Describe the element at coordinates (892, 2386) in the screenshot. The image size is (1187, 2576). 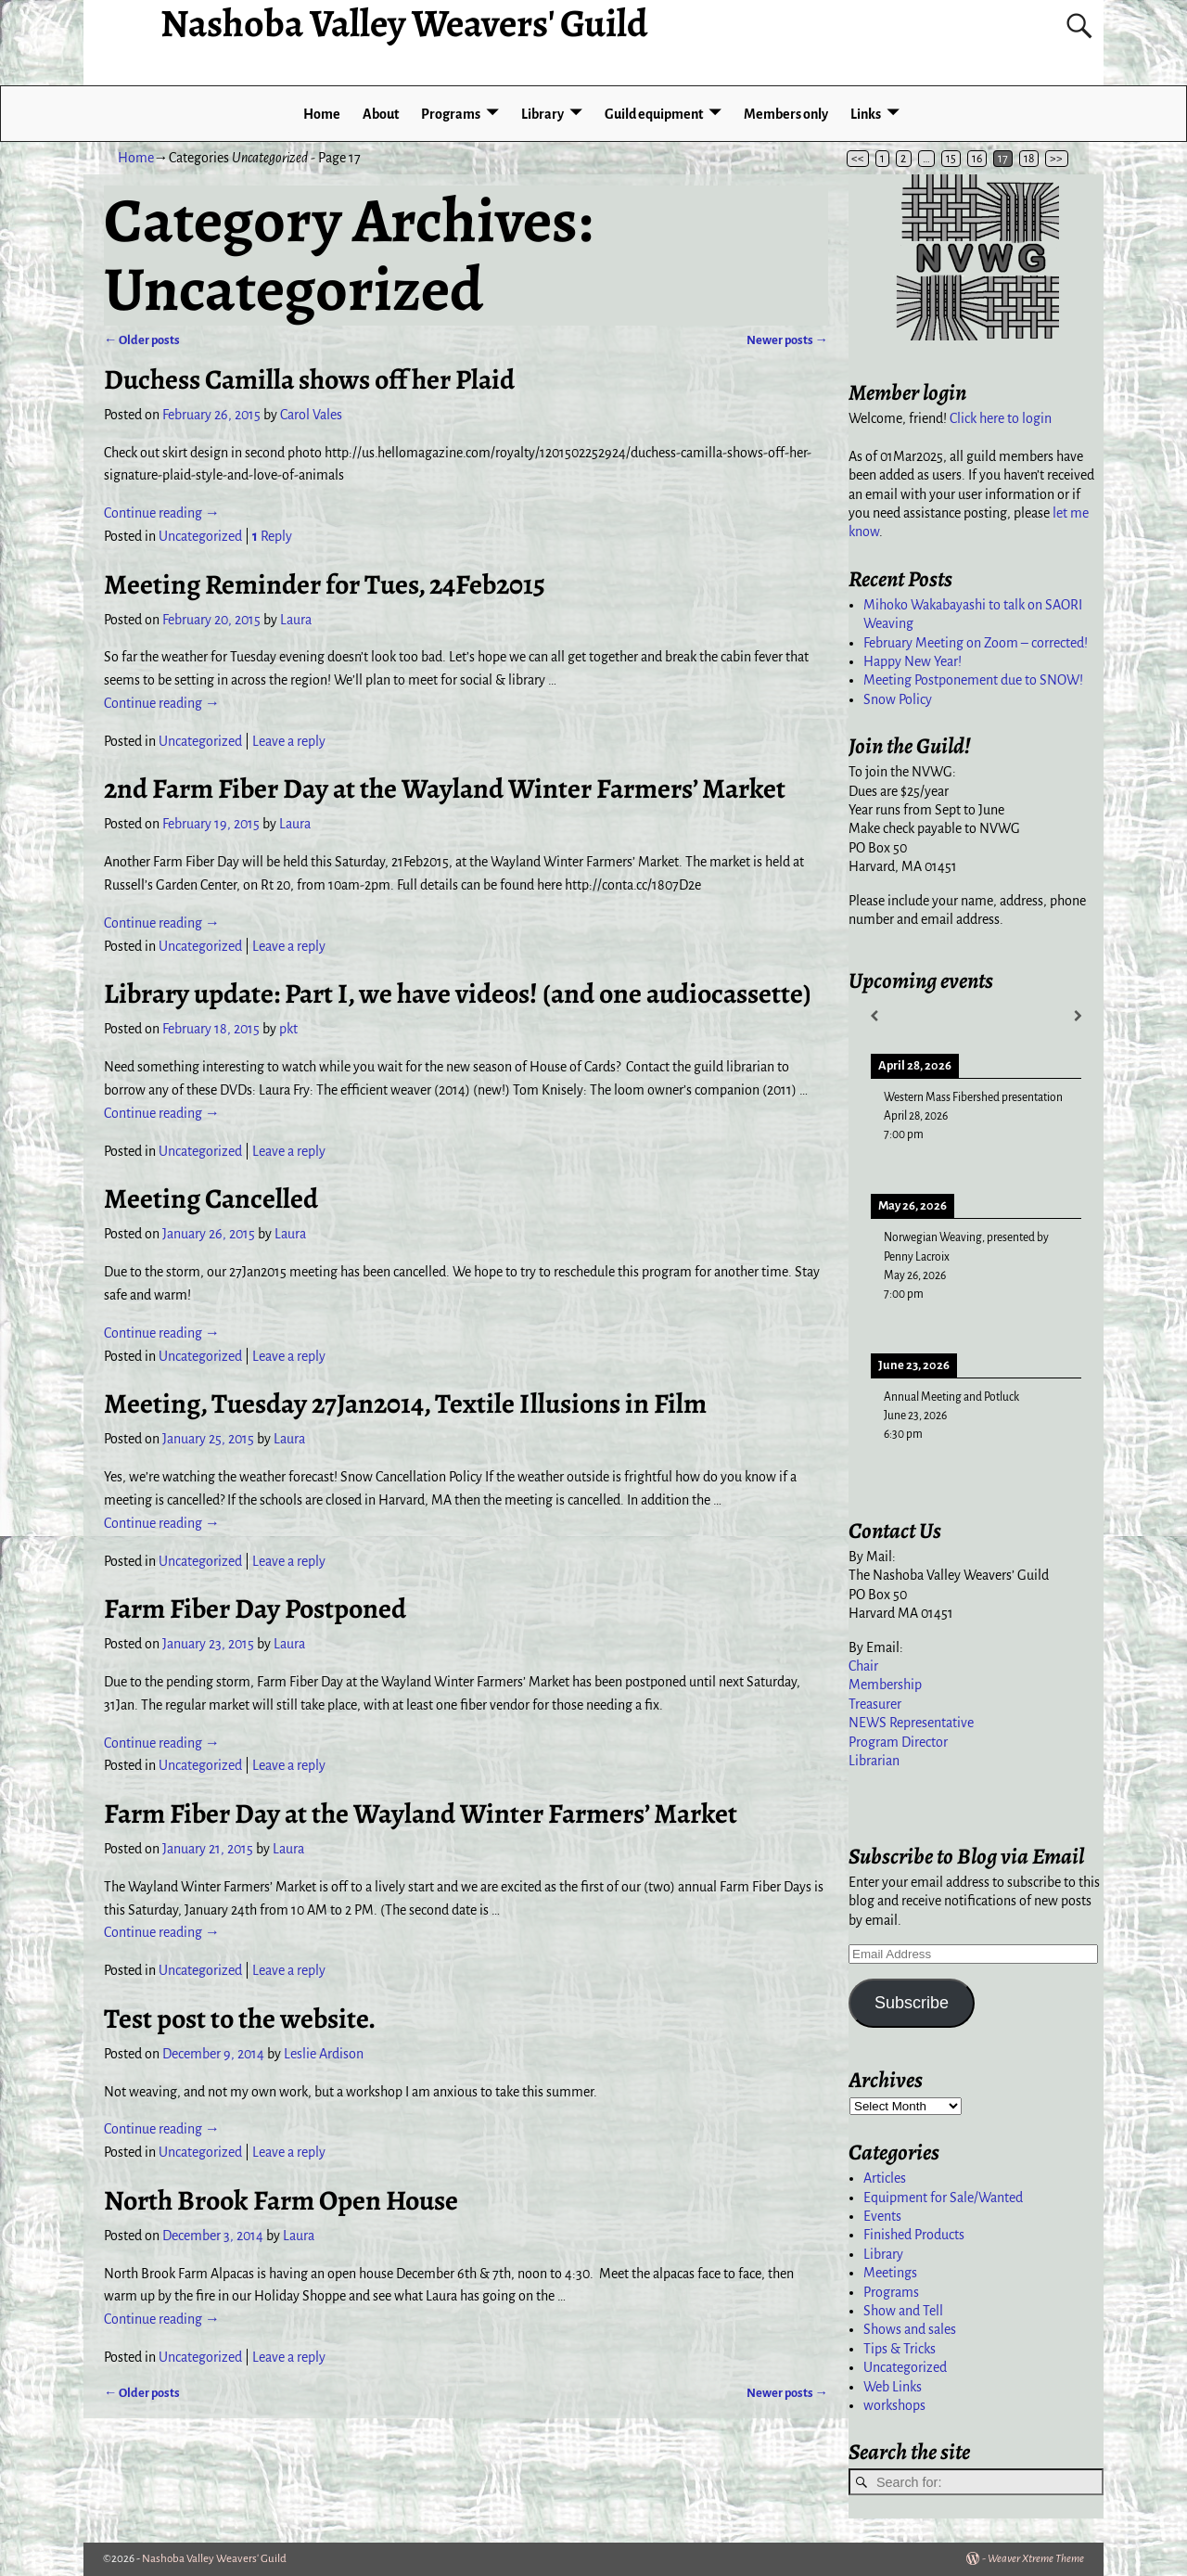
I see `Web Links` at that location.